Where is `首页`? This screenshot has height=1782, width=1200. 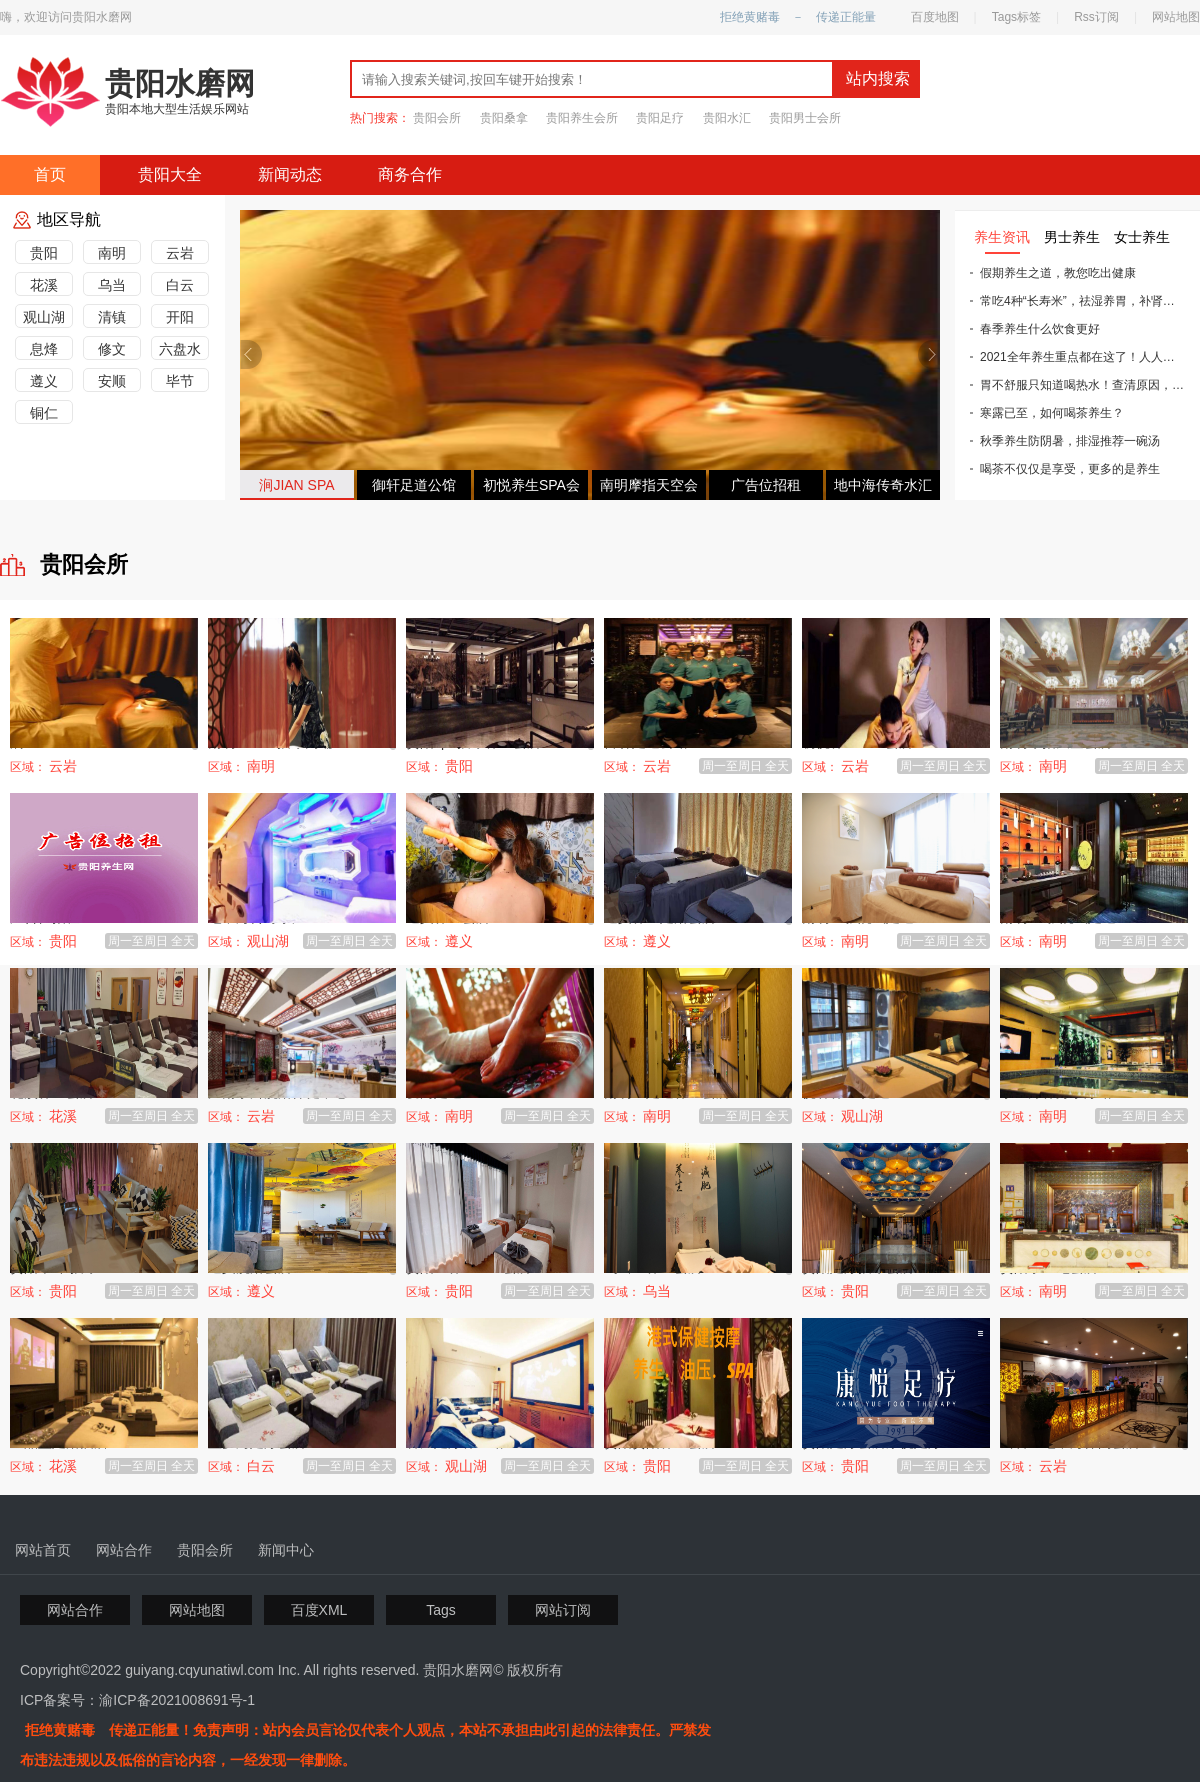
首页 is located at coordinates (50, 174).